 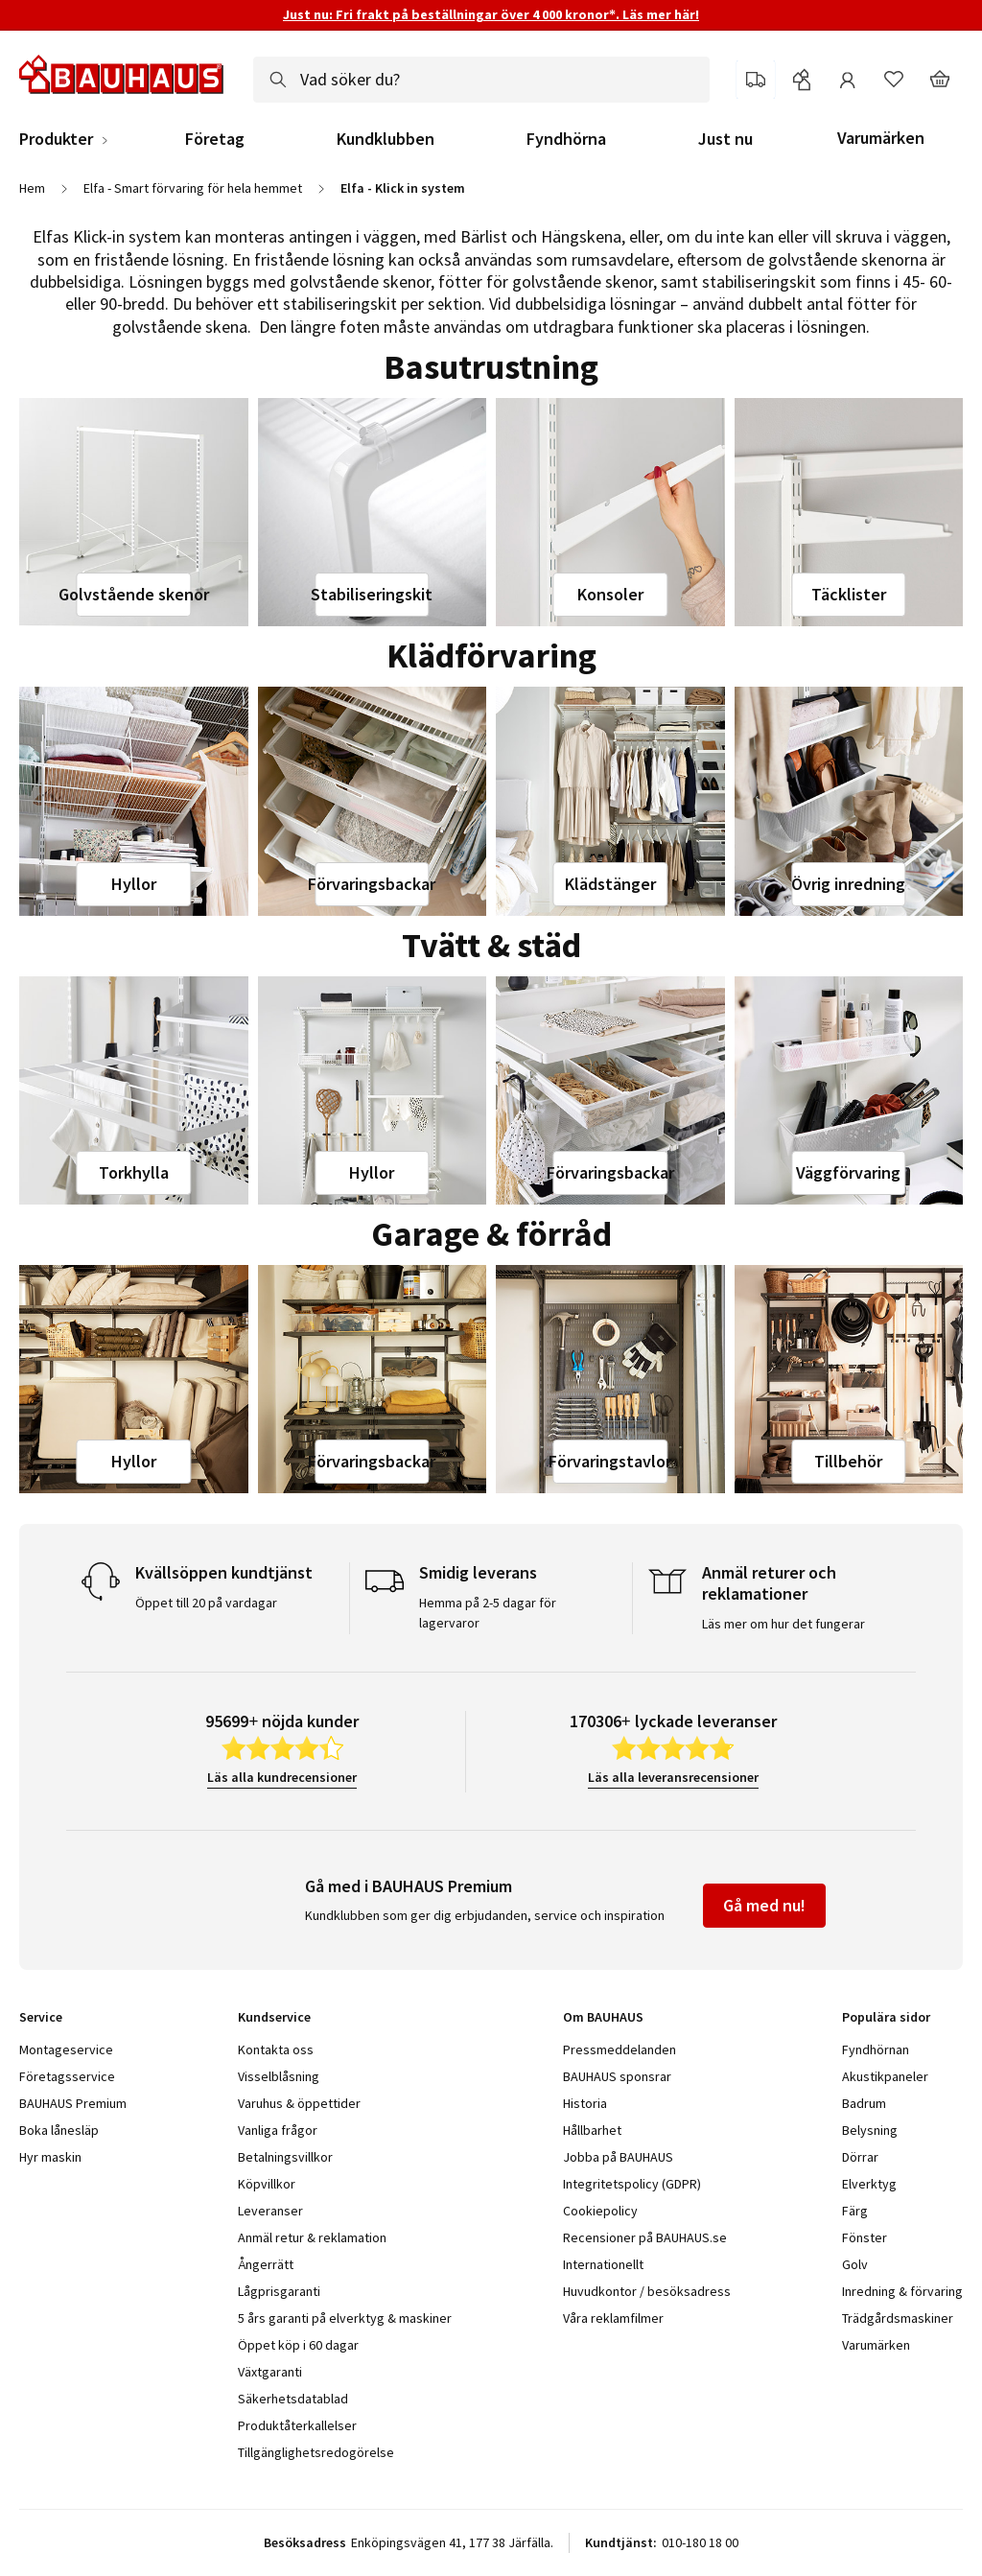 What do you see at coordinates (632, 2183) in the screenshot?
I see `Integritetspolicy (GDPR)` at bounding box center [632, 2183].